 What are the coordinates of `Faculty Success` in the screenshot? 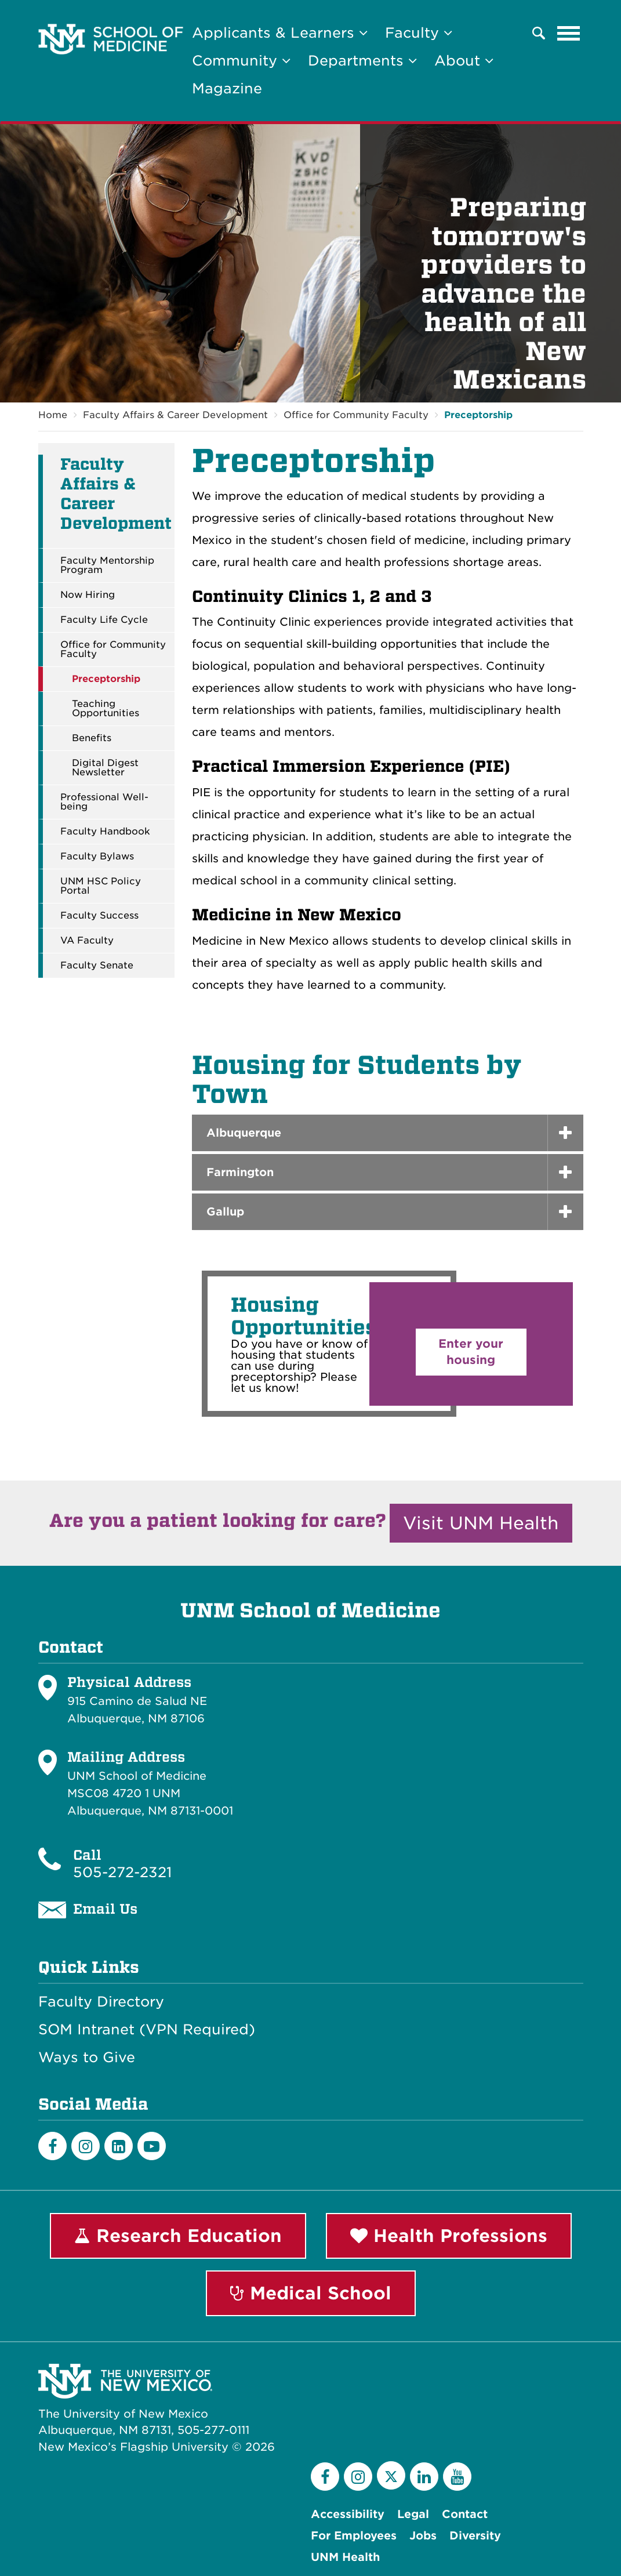 It's located at (99, 915).